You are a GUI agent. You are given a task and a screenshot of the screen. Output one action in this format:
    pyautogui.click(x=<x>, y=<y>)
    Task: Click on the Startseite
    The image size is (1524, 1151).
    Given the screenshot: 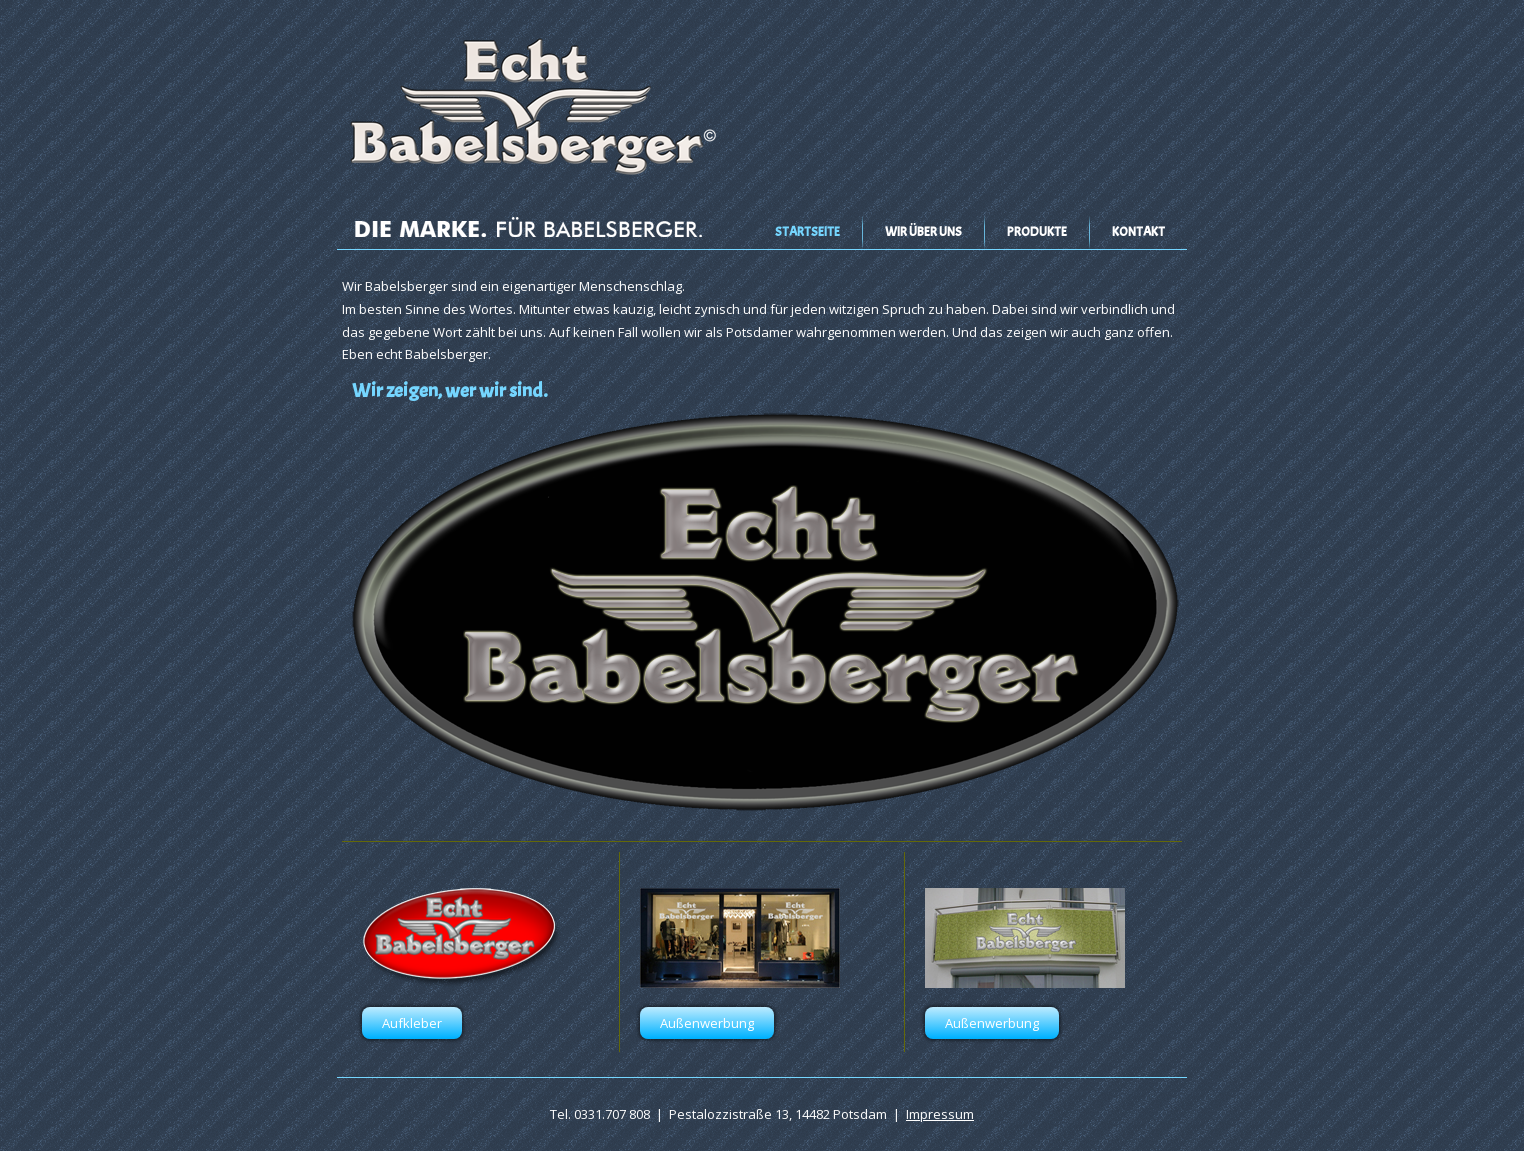 What is the action you would take?
    pyautogui.click(x=807, y=232)
    